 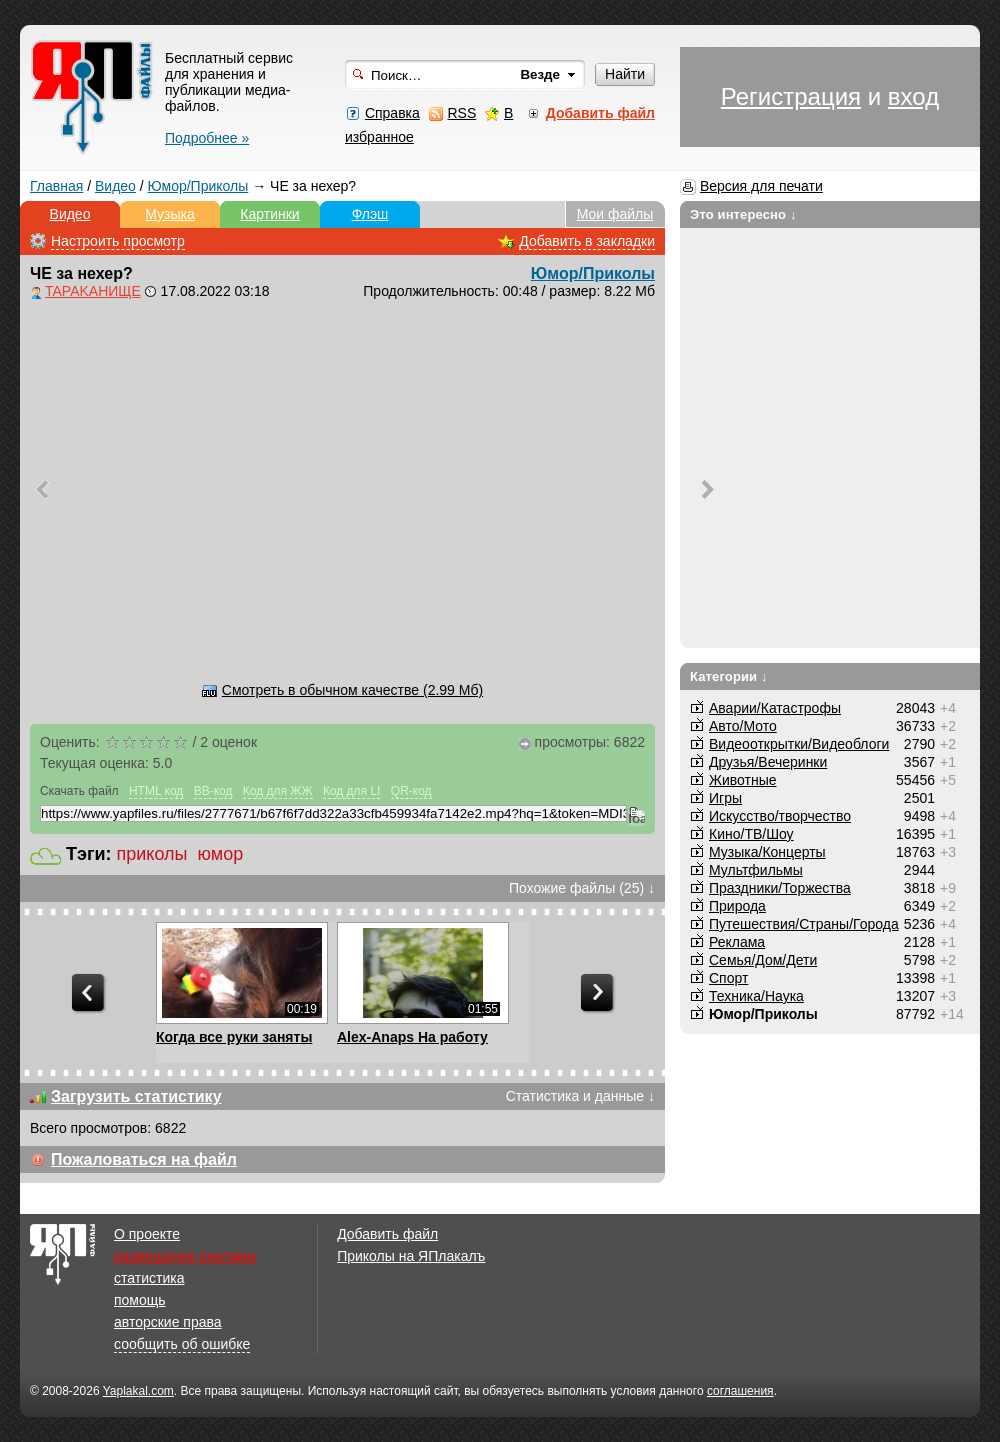 I want to click on Юмор/Приколы, so click(x=198, y=186).